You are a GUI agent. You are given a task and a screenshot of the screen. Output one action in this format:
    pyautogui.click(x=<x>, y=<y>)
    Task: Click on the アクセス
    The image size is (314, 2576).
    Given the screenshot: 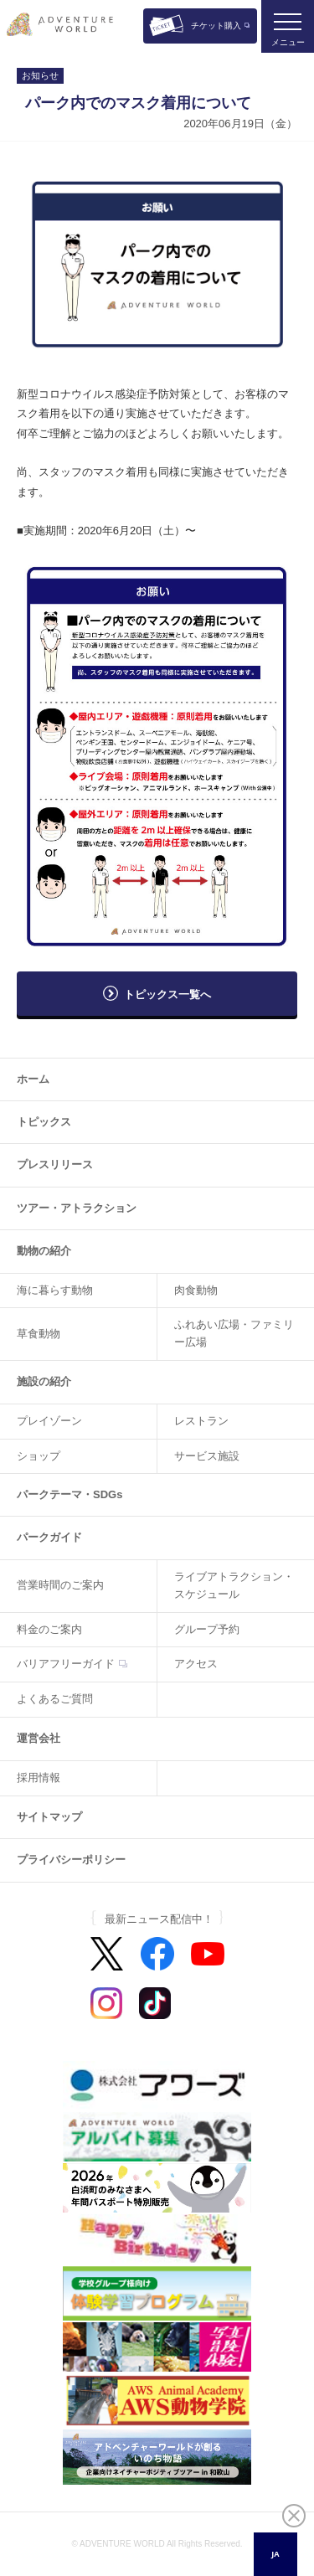 What is the action you would take?
    pyautogui.click(x=196, y=1663)
    